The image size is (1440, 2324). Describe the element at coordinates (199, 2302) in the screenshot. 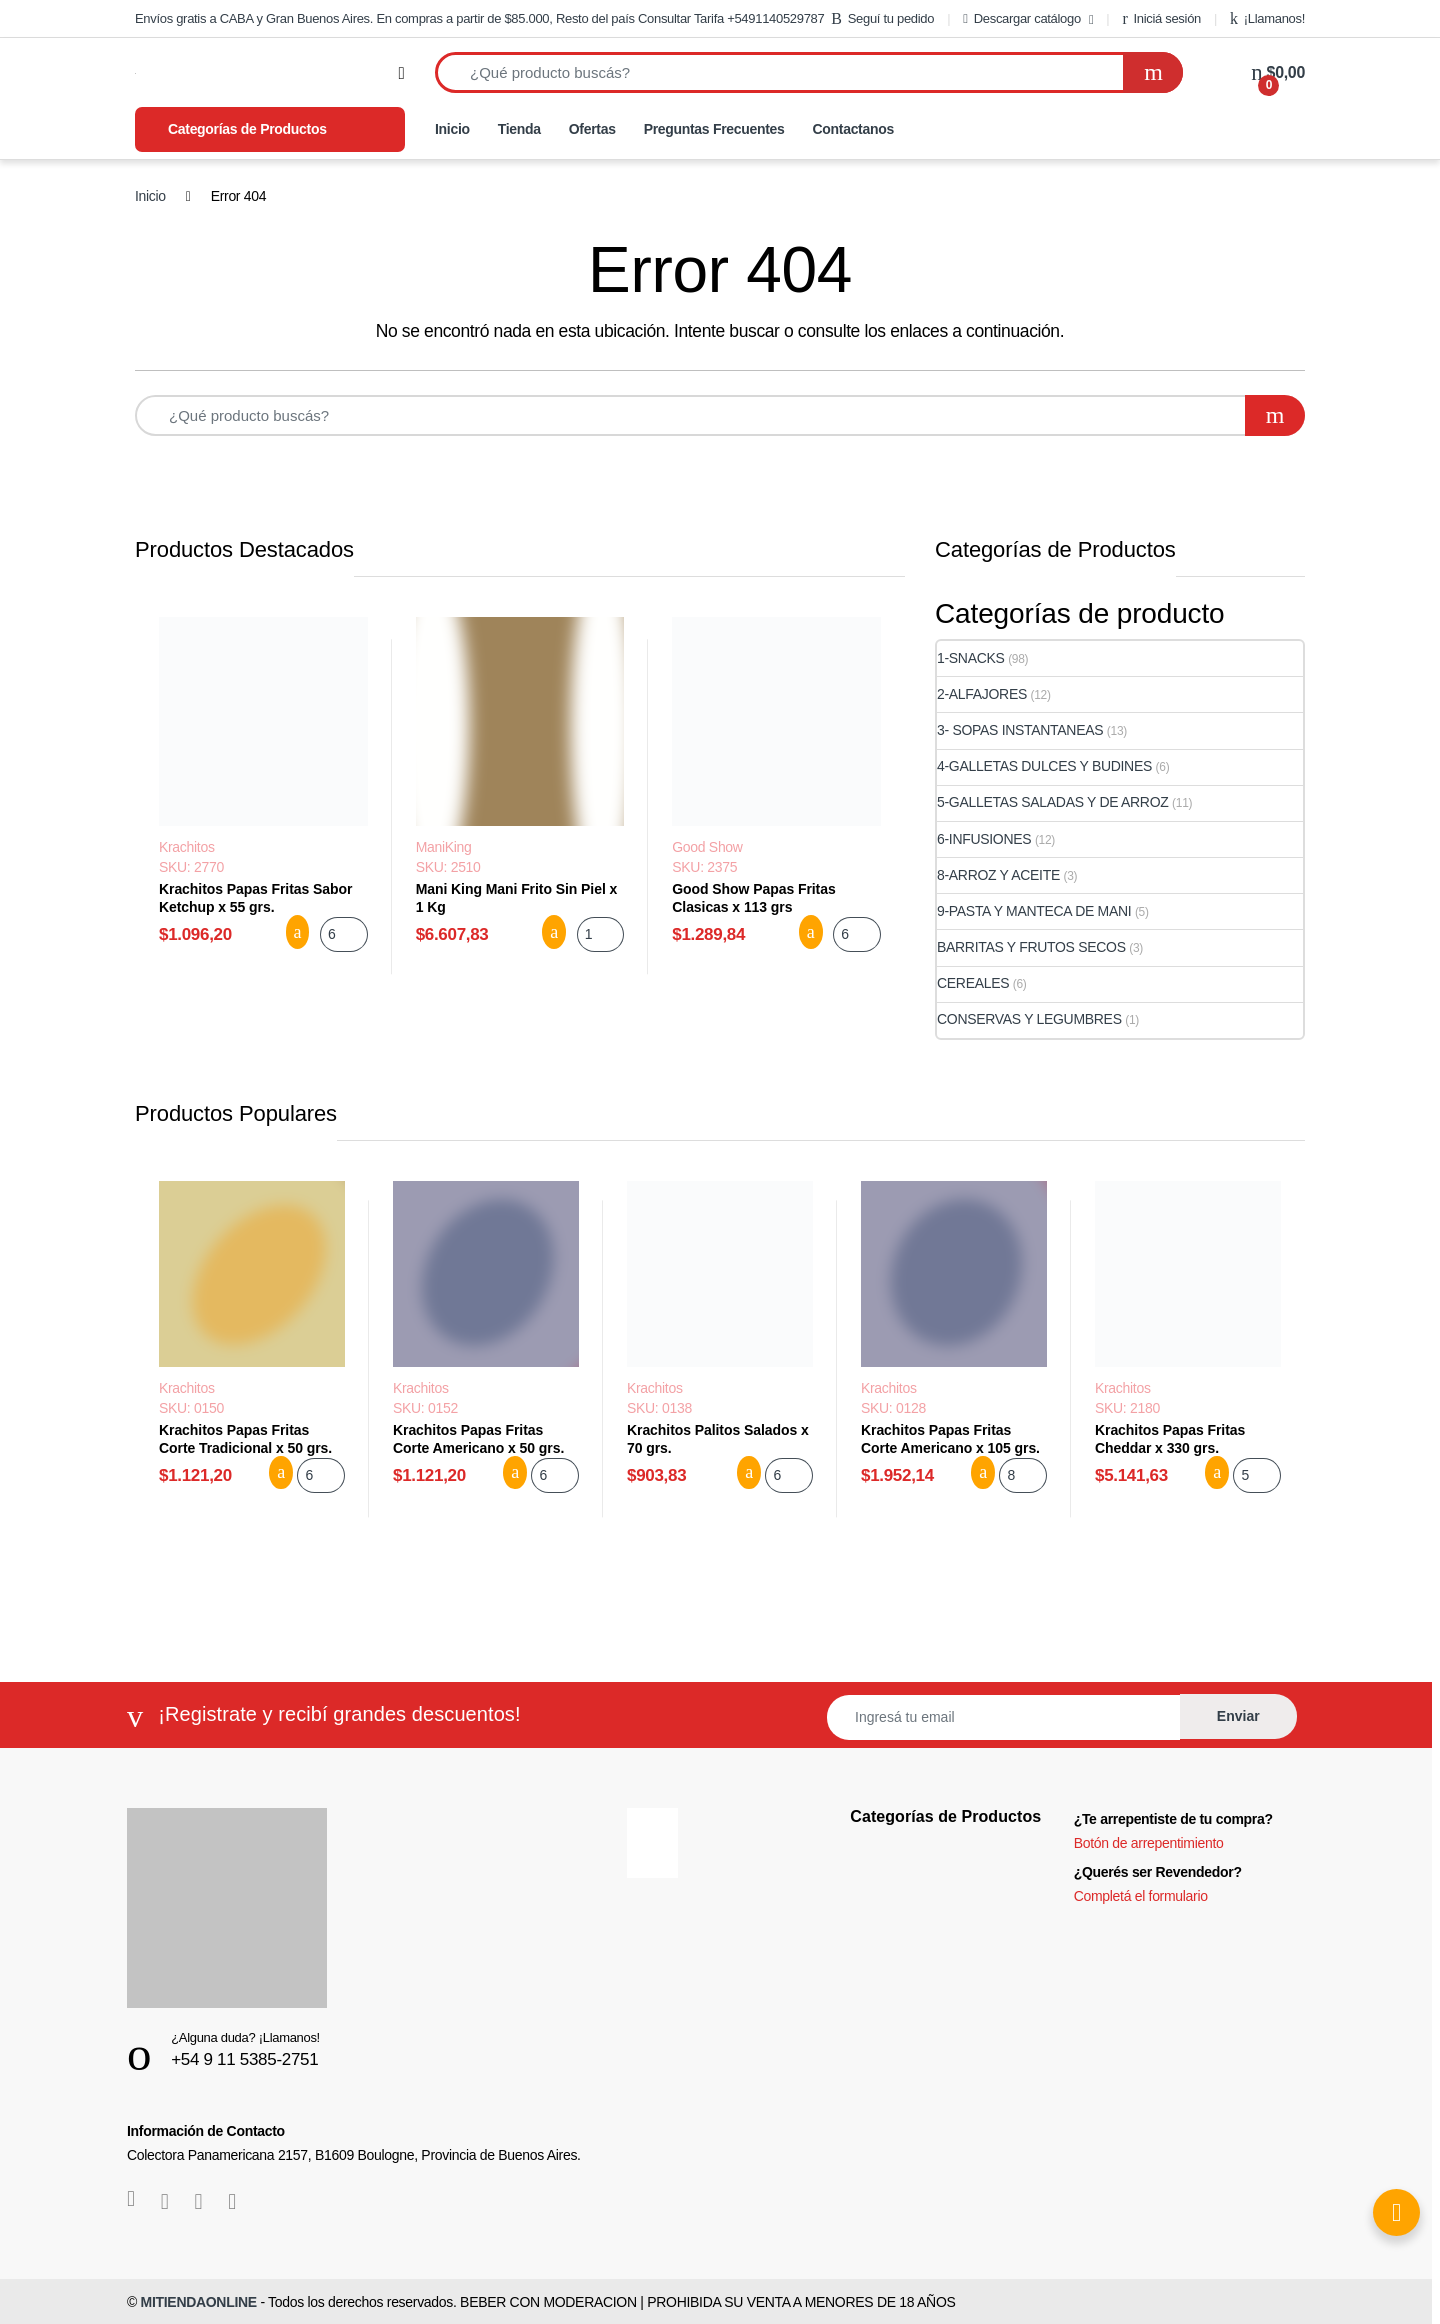

I see `MITIENDAONLINE` at that location.